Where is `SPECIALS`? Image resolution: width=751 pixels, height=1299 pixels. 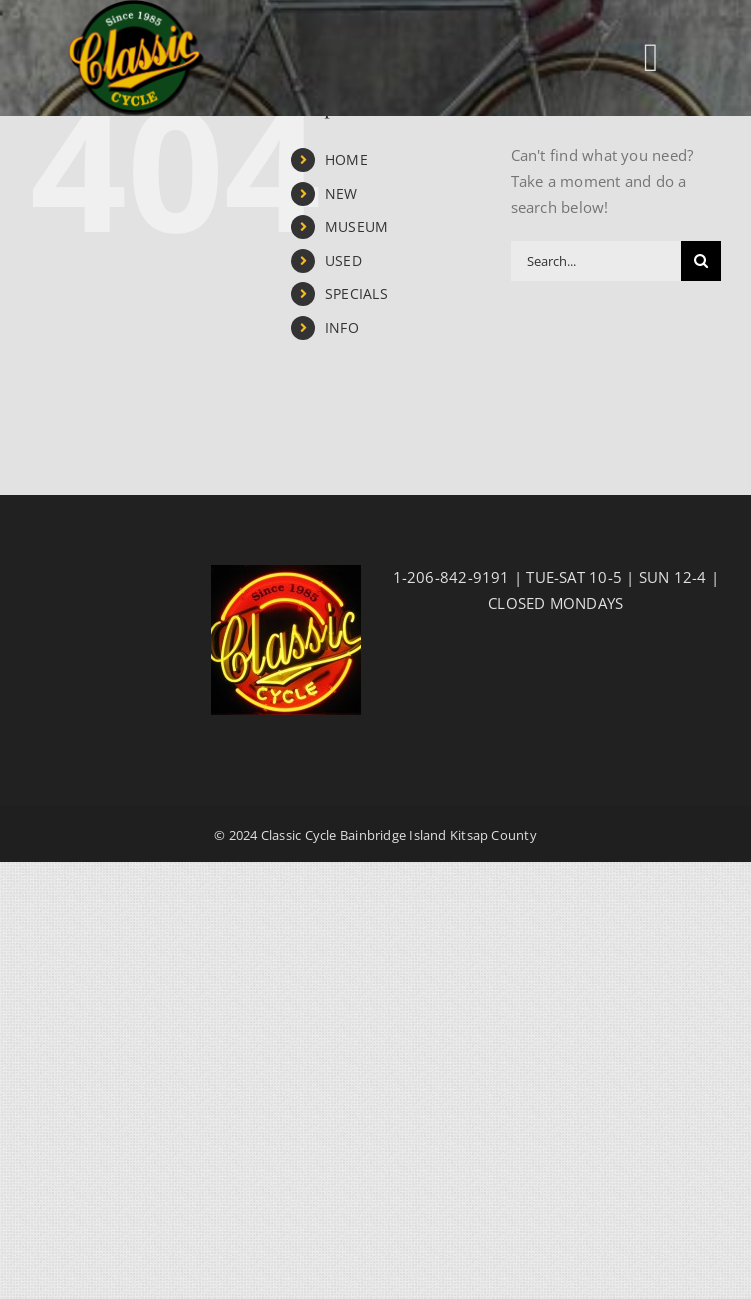 SPECIALS is located at coordinates (356, 293).